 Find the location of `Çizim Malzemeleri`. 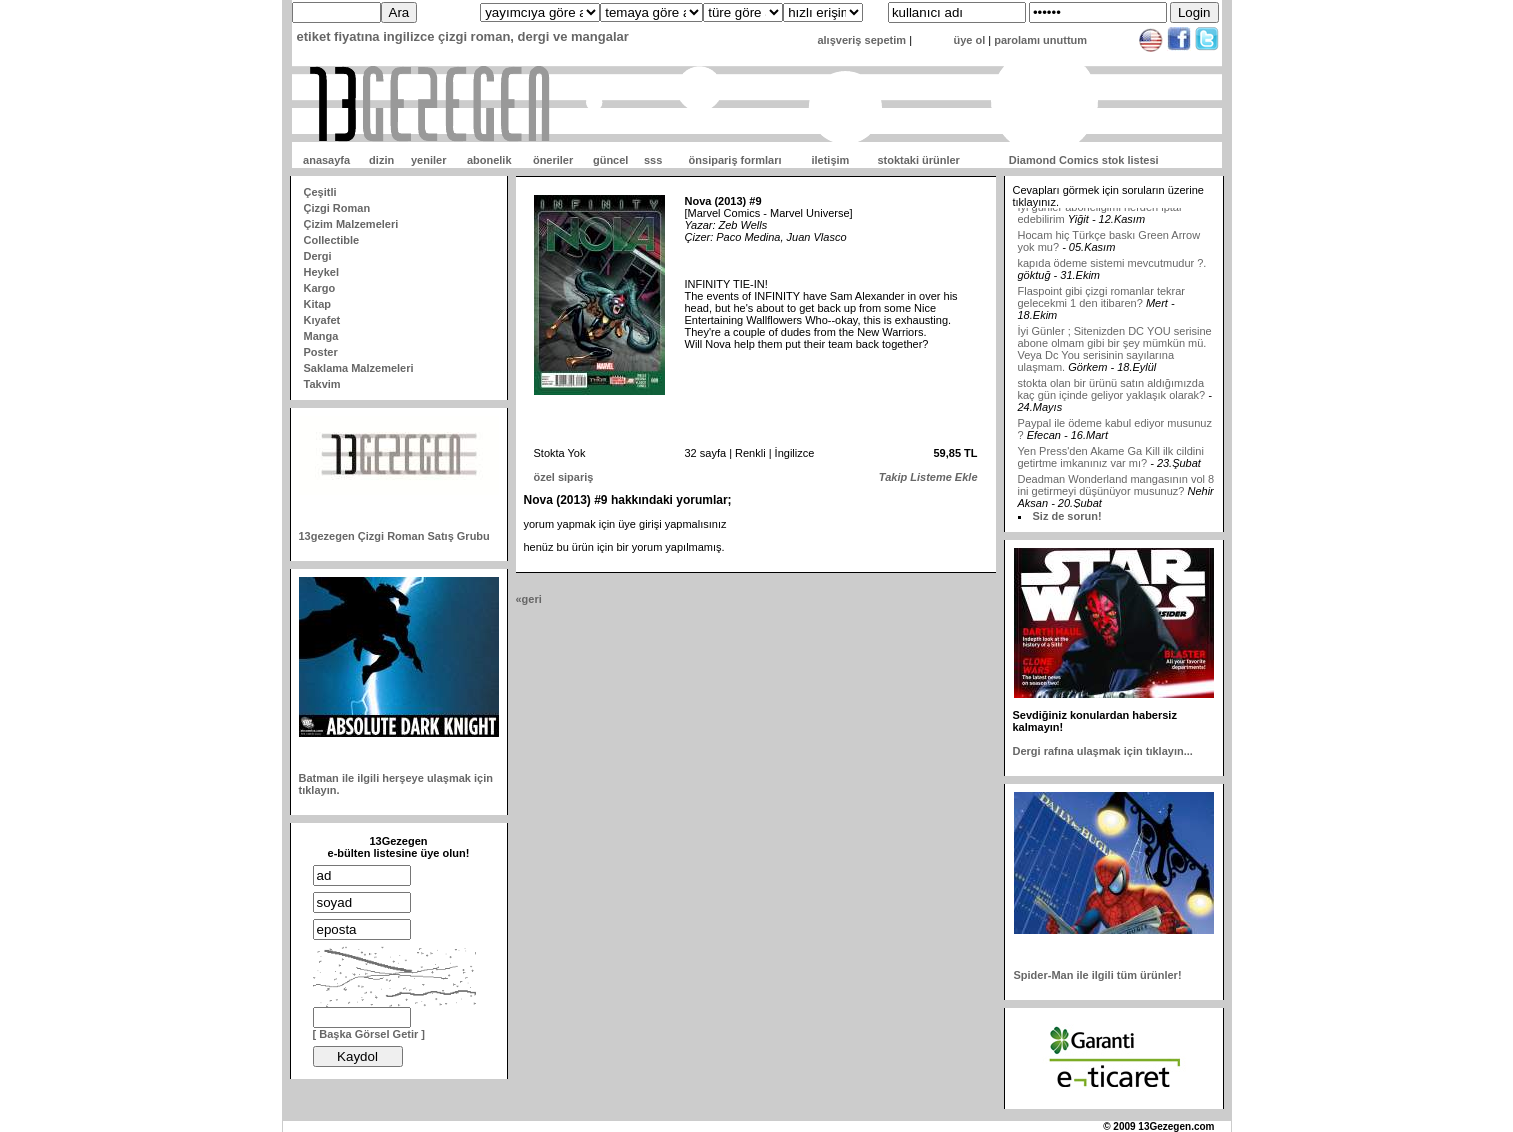

Çizim Malzemeleri is located at coordinates (351, 224).